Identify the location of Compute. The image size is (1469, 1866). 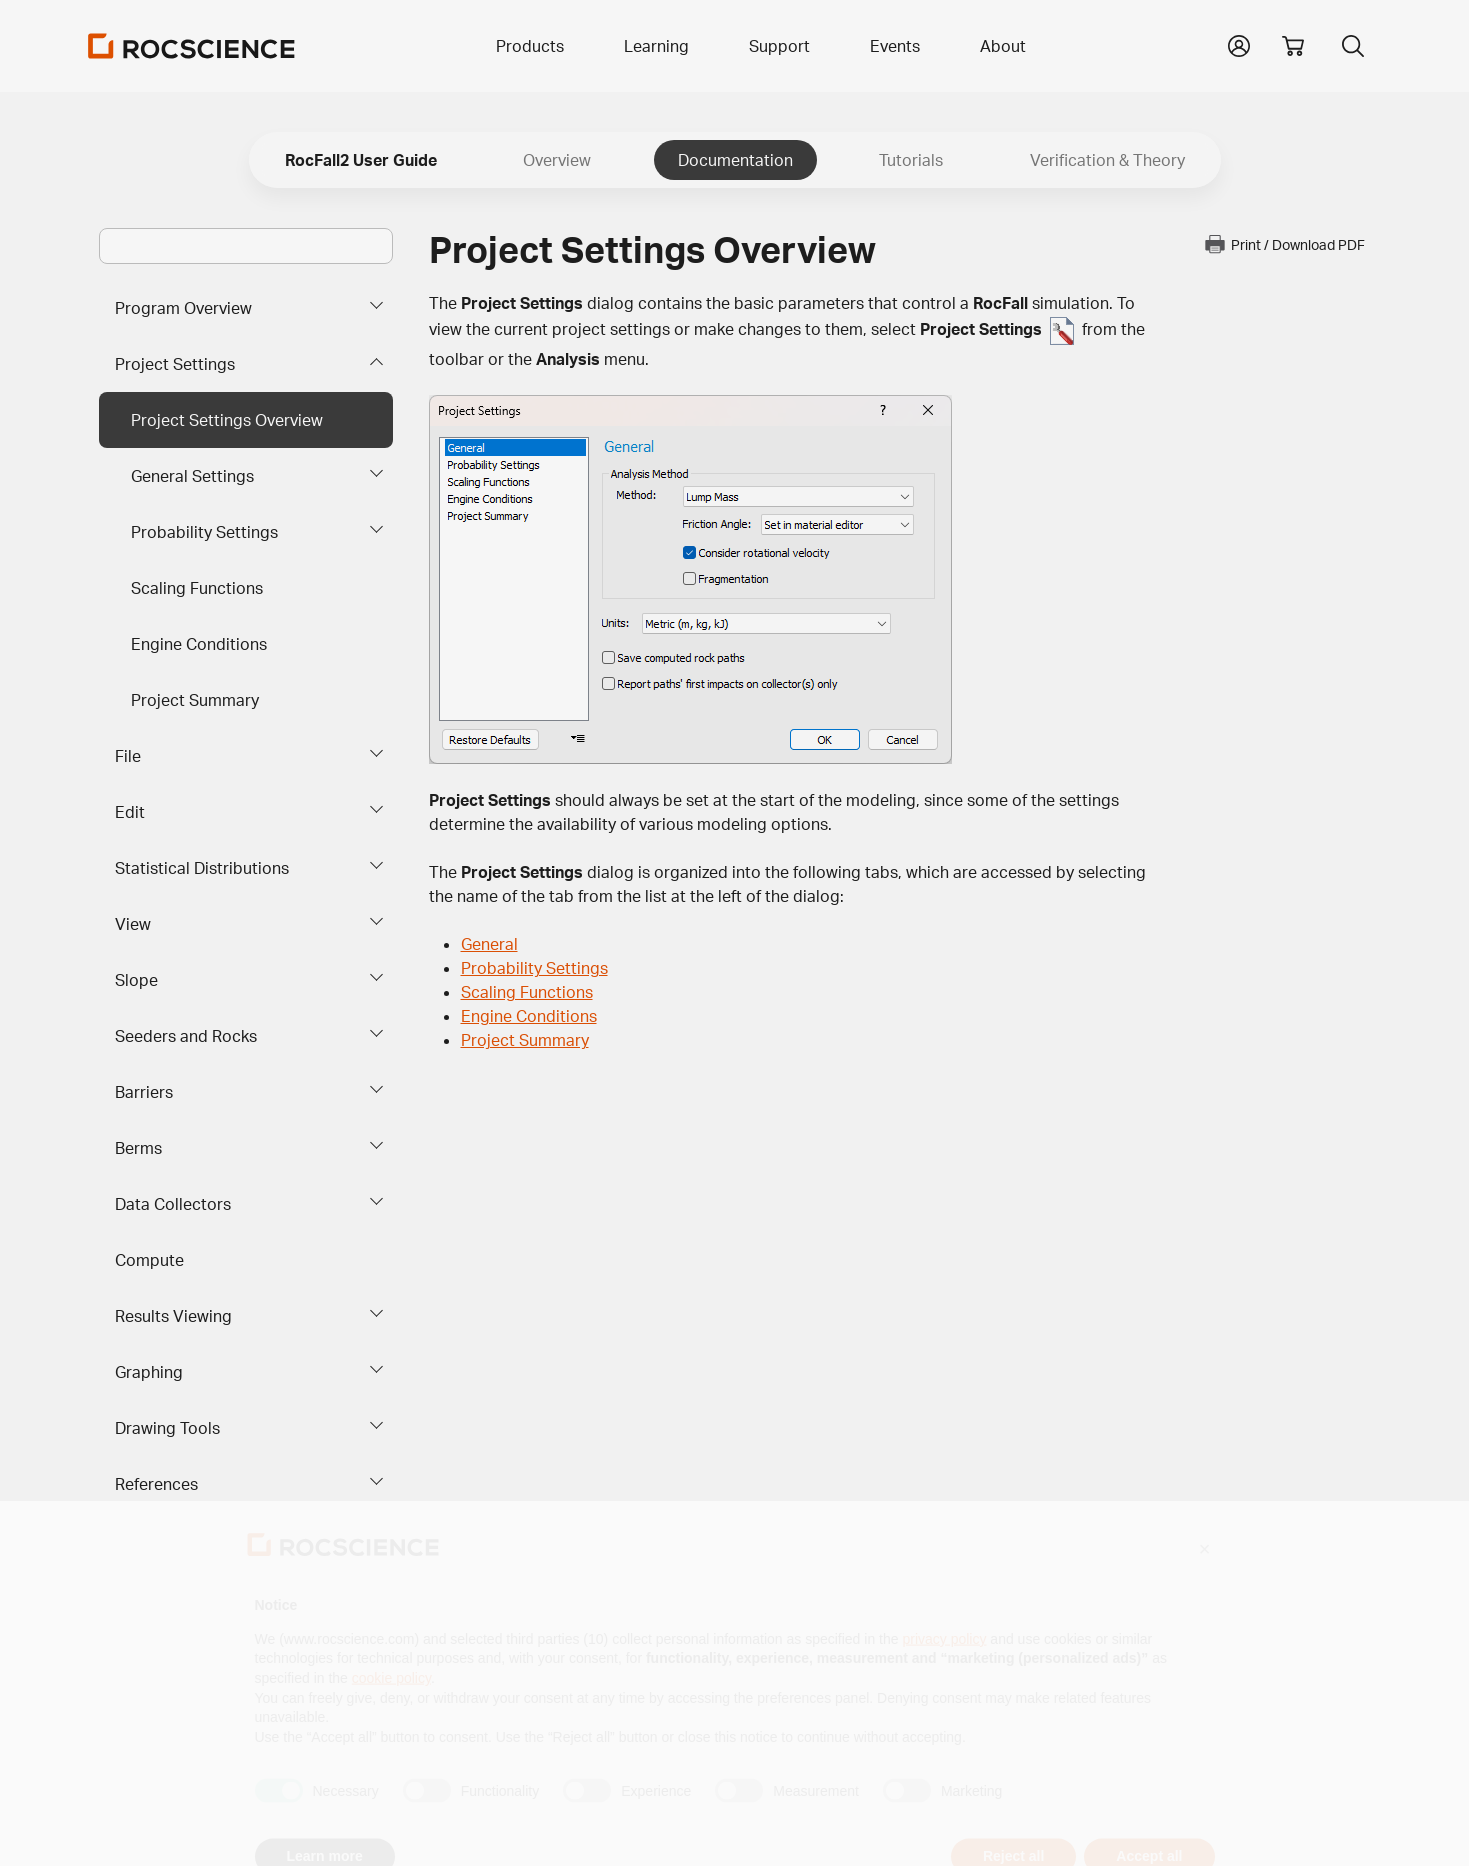
(149, 1260).